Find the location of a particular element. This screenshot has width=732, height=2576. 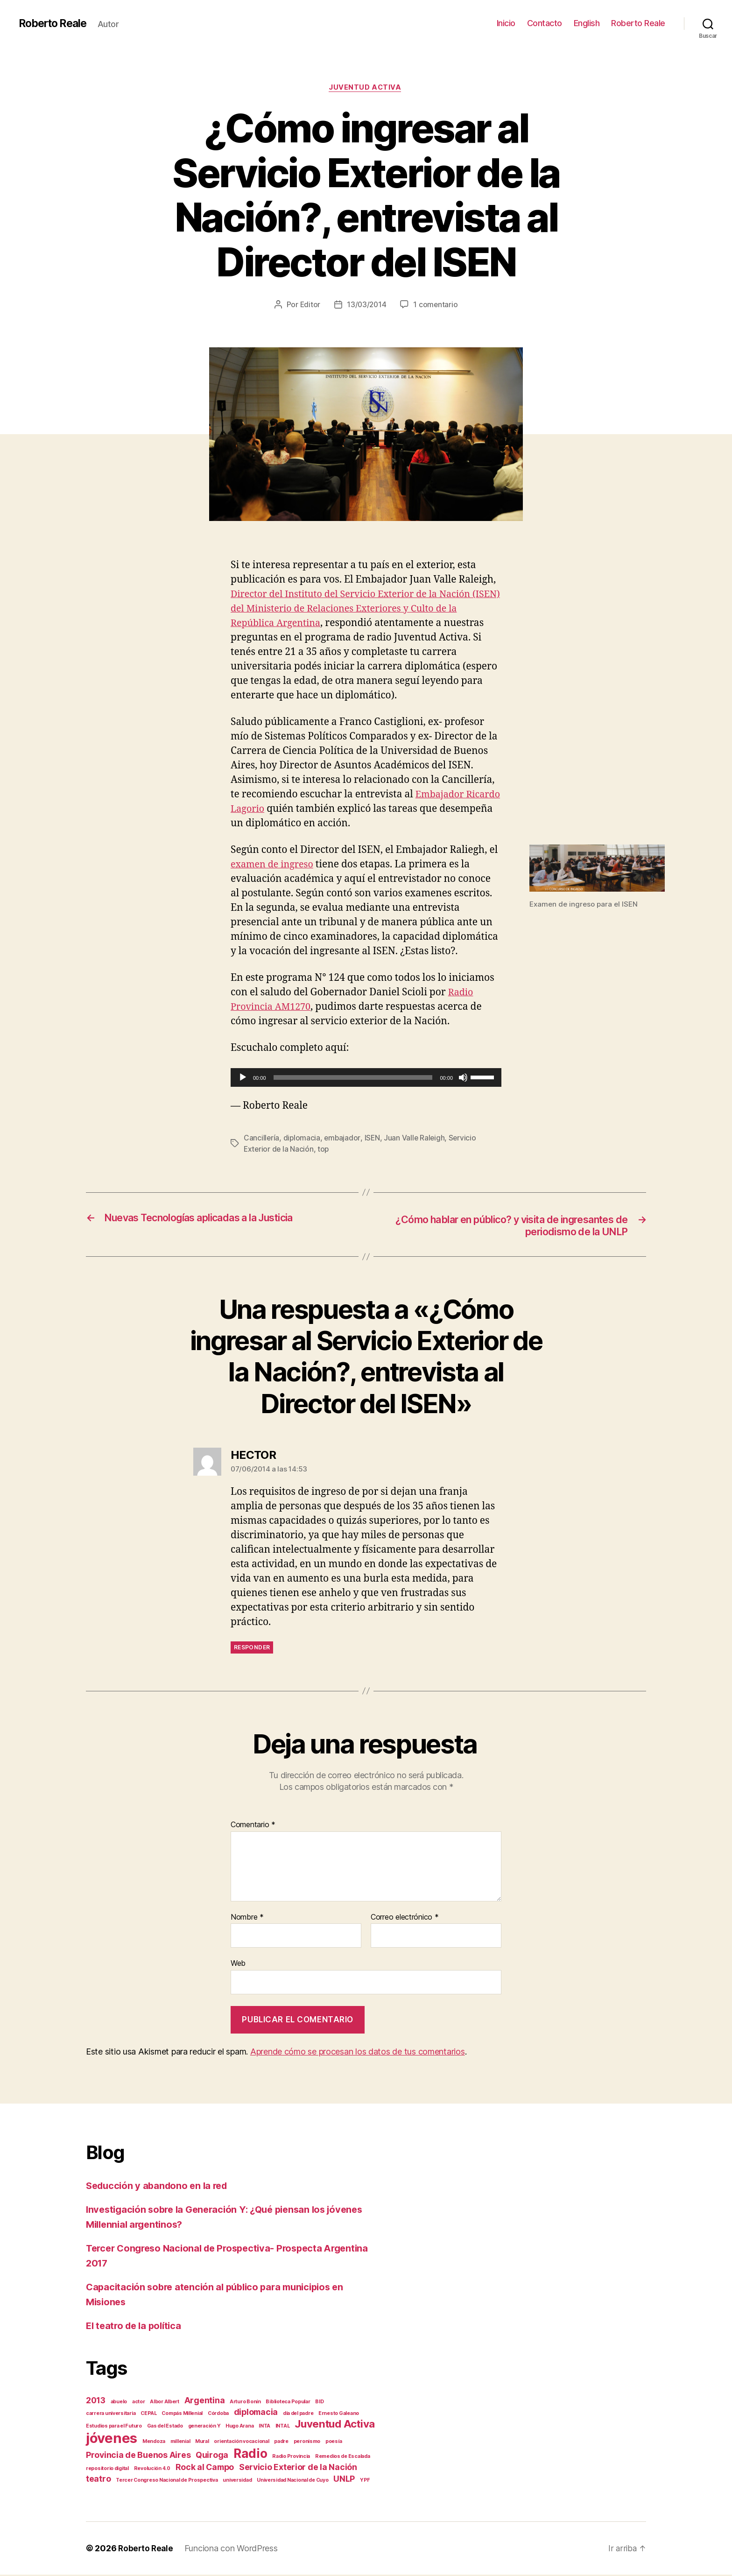

Mural [Mural (1 elemento)] is located at coordinates (202, 2443).